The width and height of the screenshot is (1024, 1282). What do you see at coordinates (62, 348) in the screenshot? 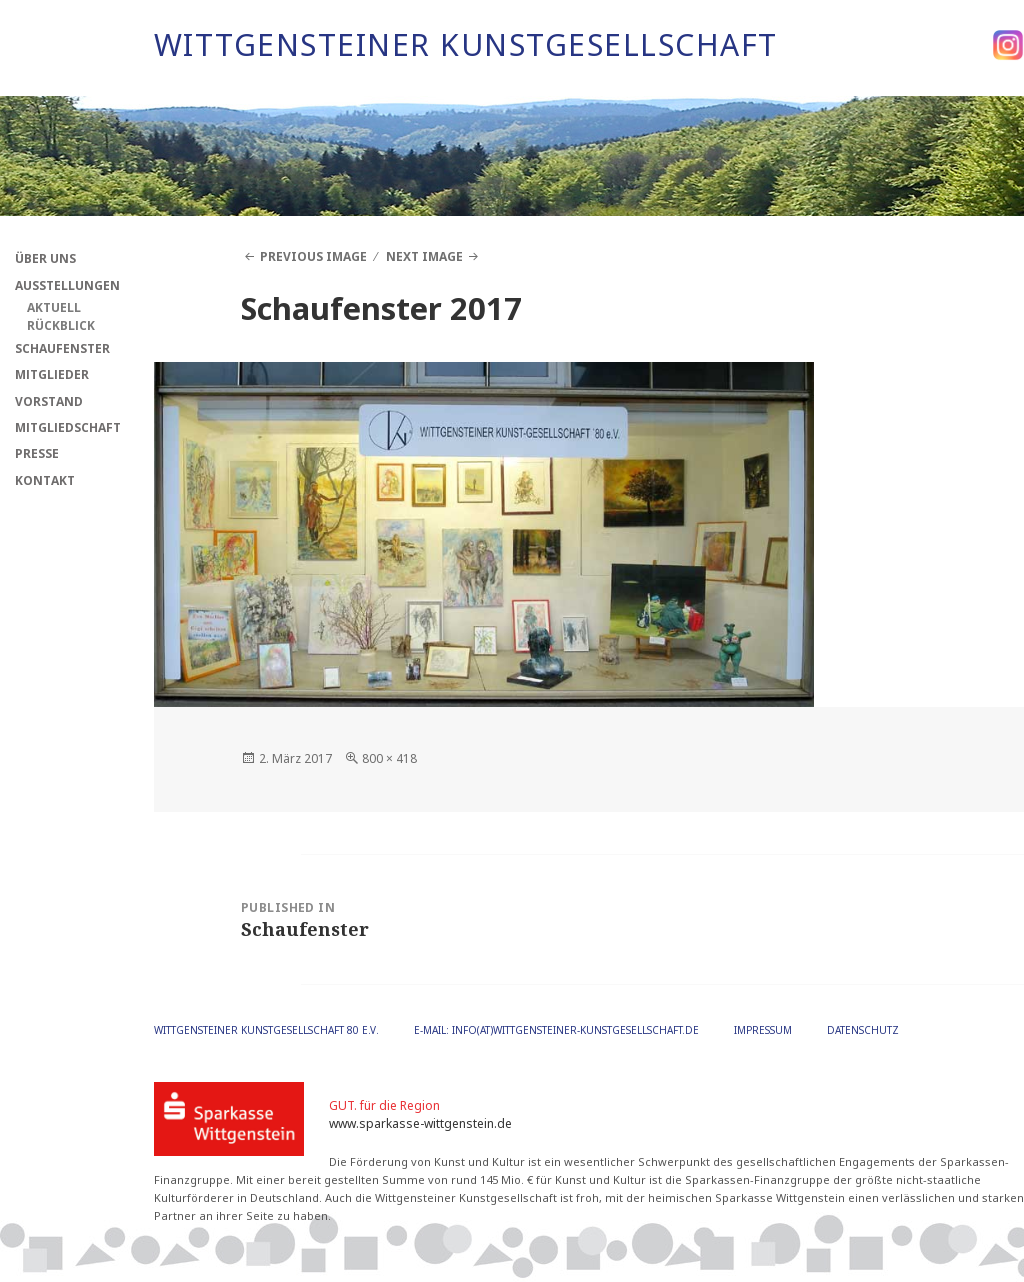
I see `Schaufenster` at bounding box center [62, 348].